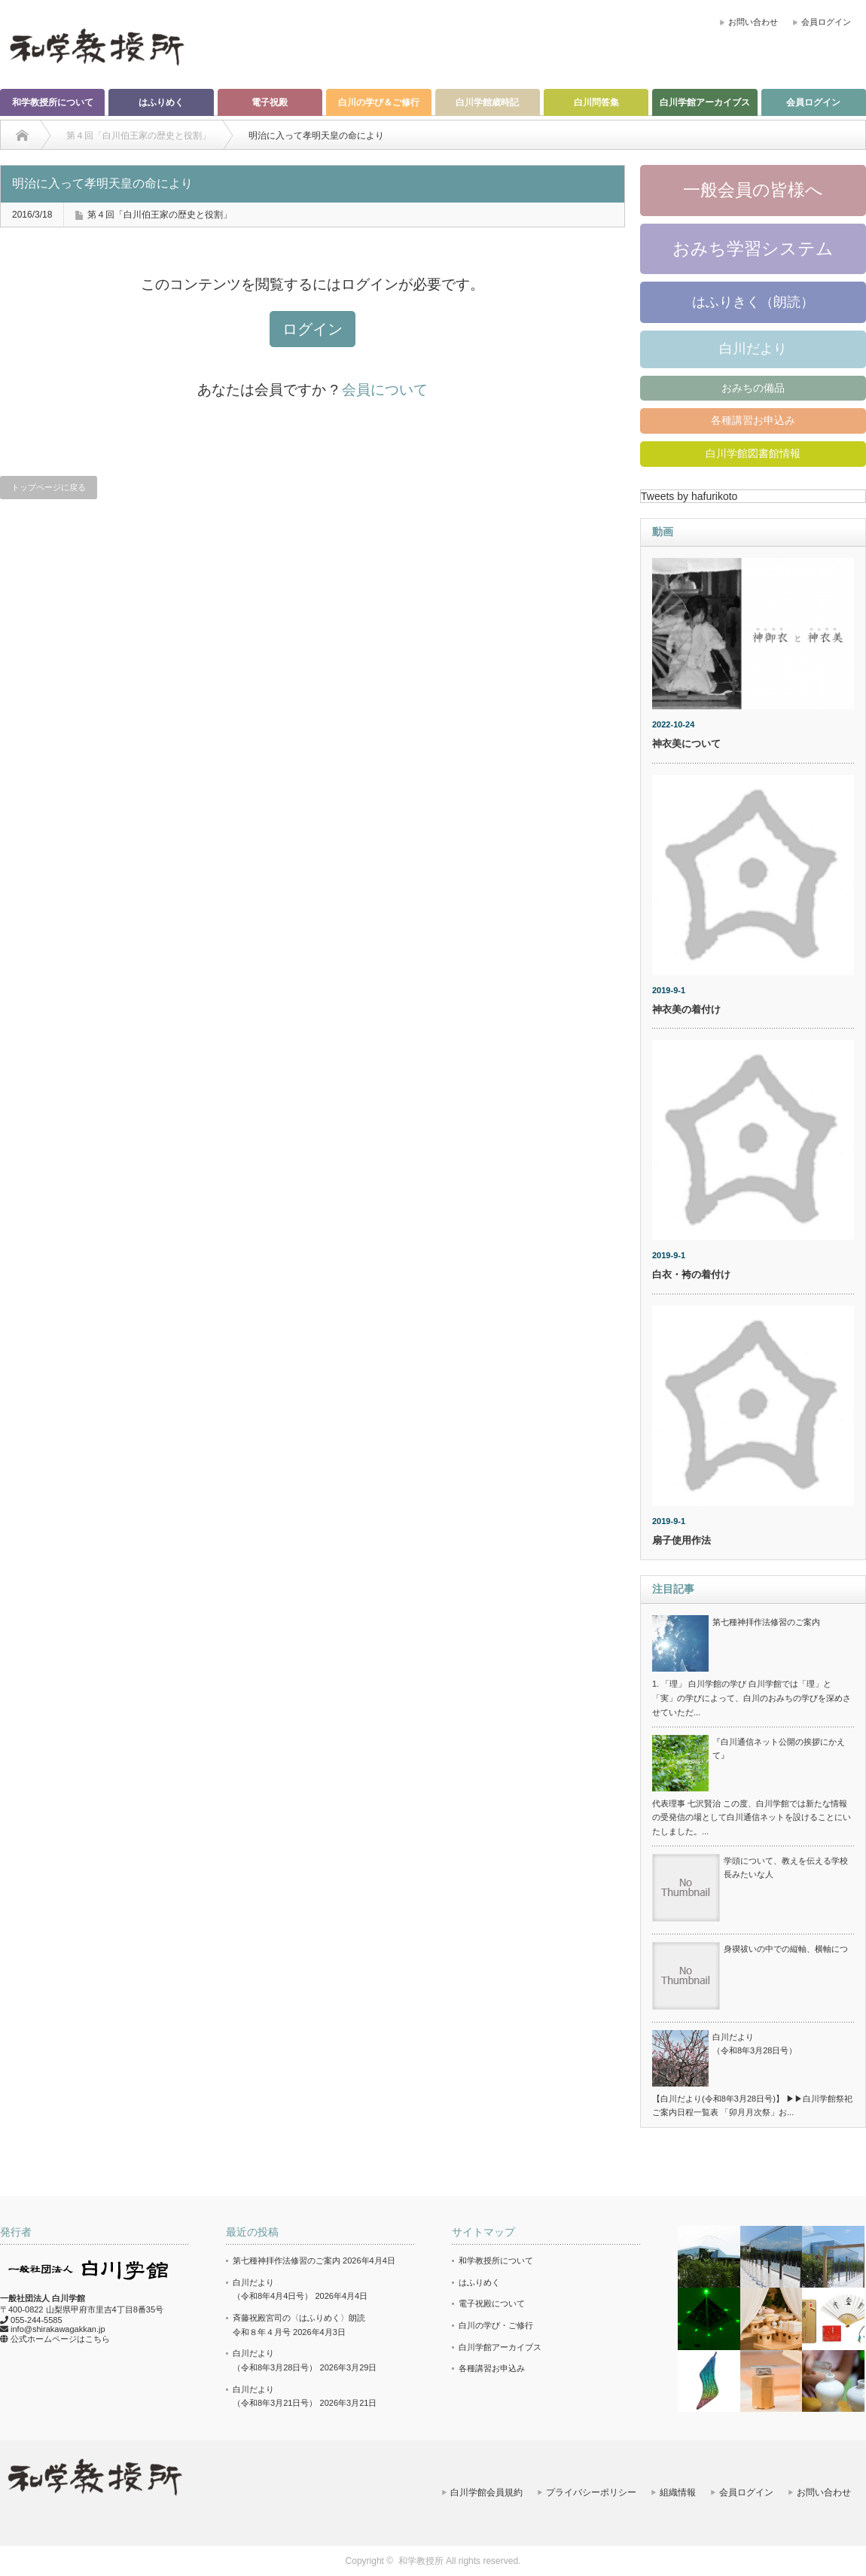 This screenshot has height=2576, width=866. I want to click on お問い合わせ, so click(753, 21).